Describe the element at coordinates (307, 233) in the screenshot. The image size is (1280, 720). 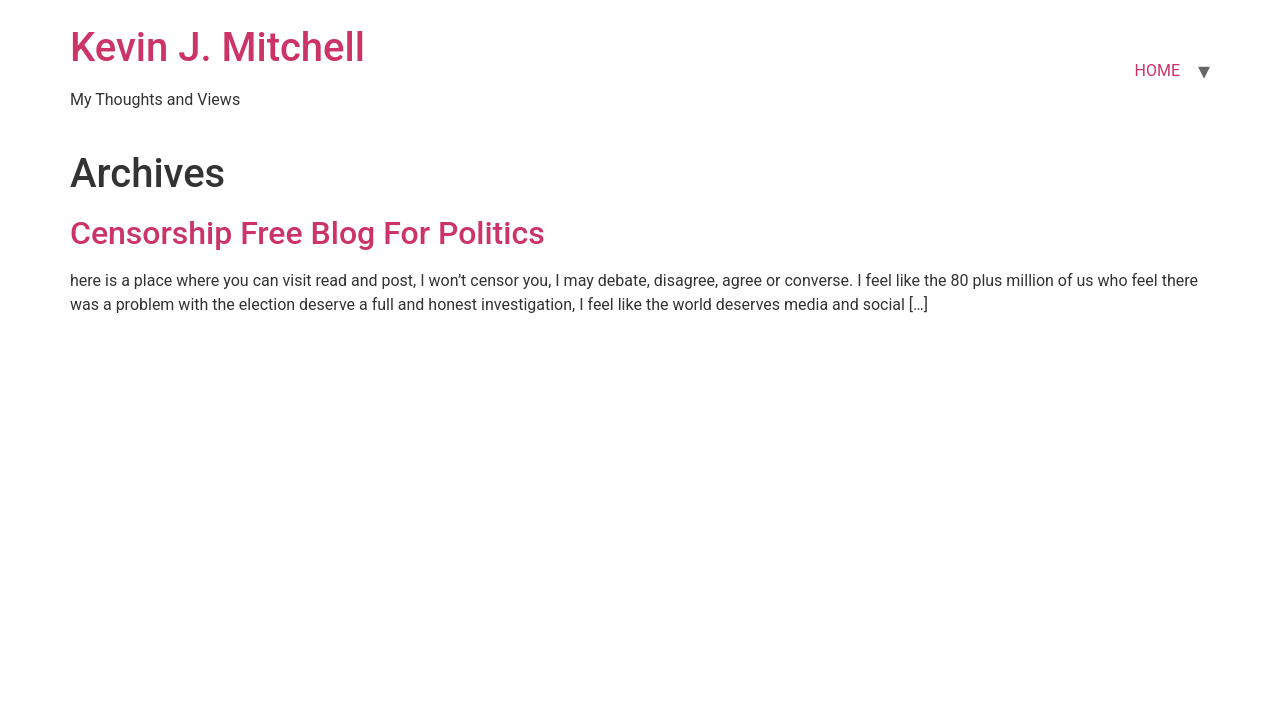
I see `Censorship Free Blog For Politics` at that location.